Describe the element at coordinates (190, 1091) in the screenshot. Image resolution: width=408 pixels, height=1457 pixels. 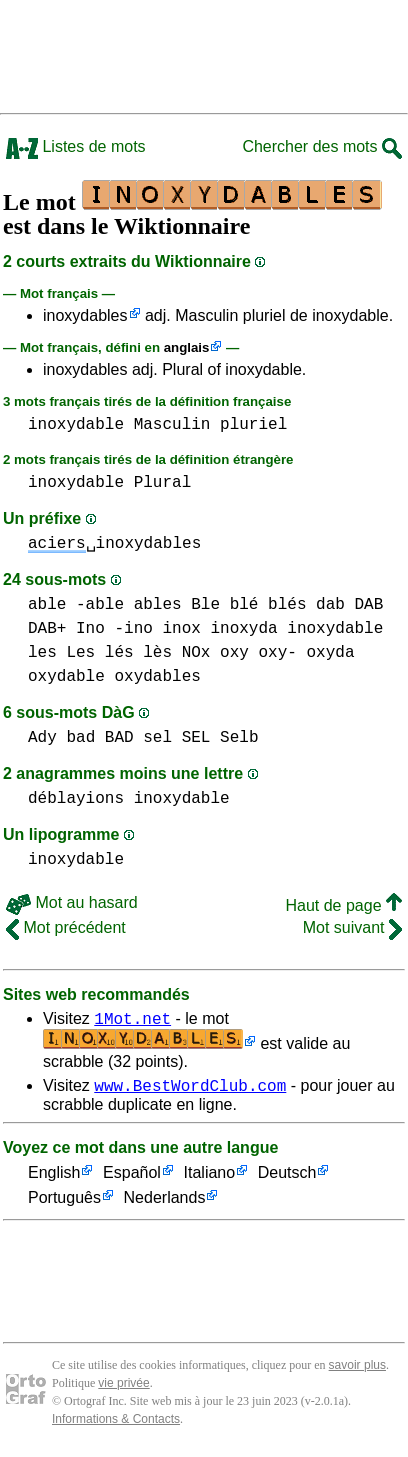
I see `www.BestWordClub.com` at that location.